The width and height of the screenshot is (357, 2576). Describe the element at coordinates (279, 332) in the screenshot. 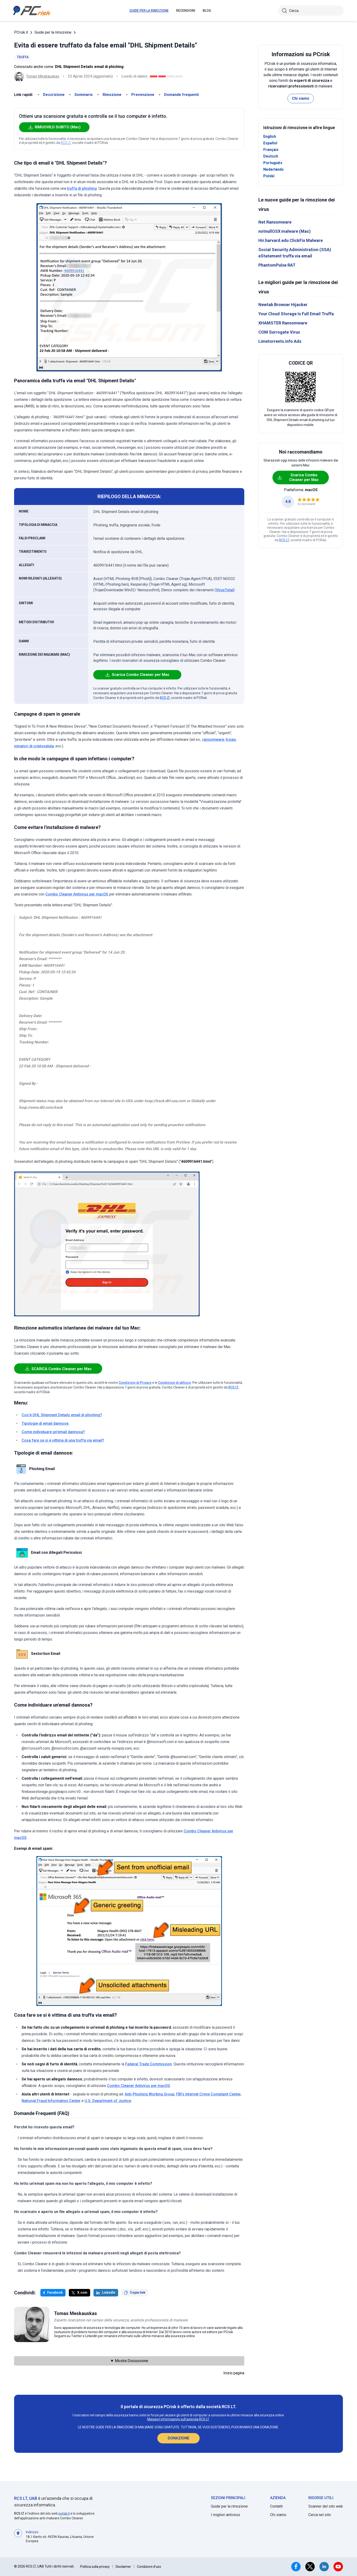

I see `COM Surrogate Virus` at that location.